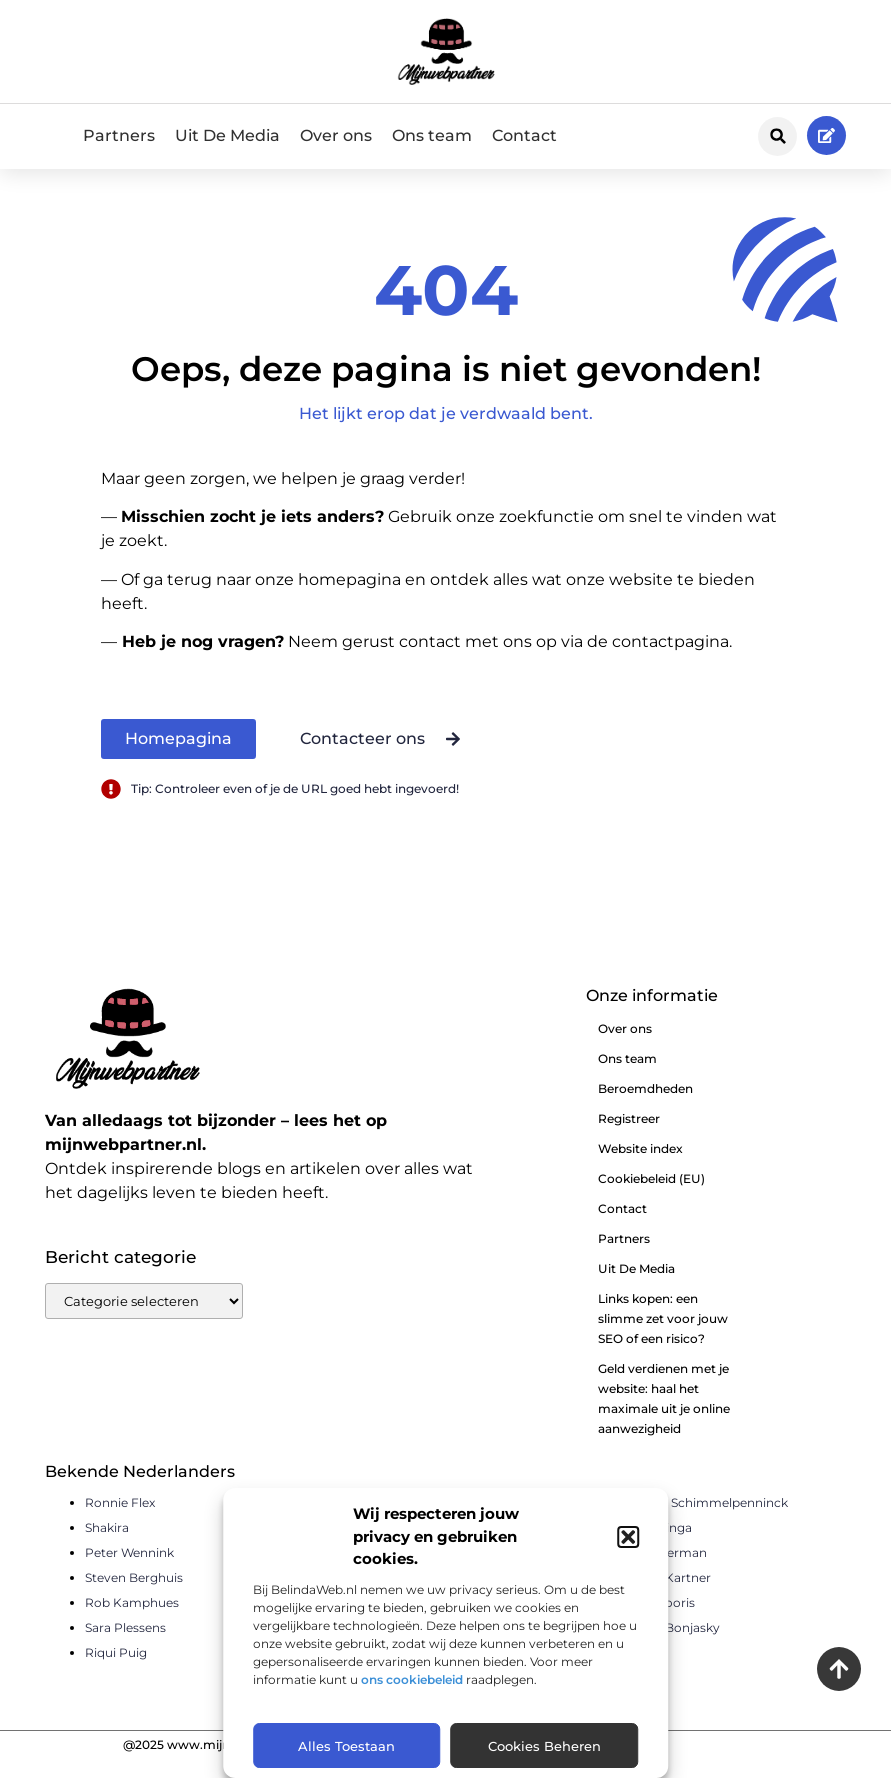 The width and height of the screenshot is (891, 1778). What do you see at coordinates (116, 1671) in the screenshot?
I see `Riqui Puig` at bounding box center [116, 1671].